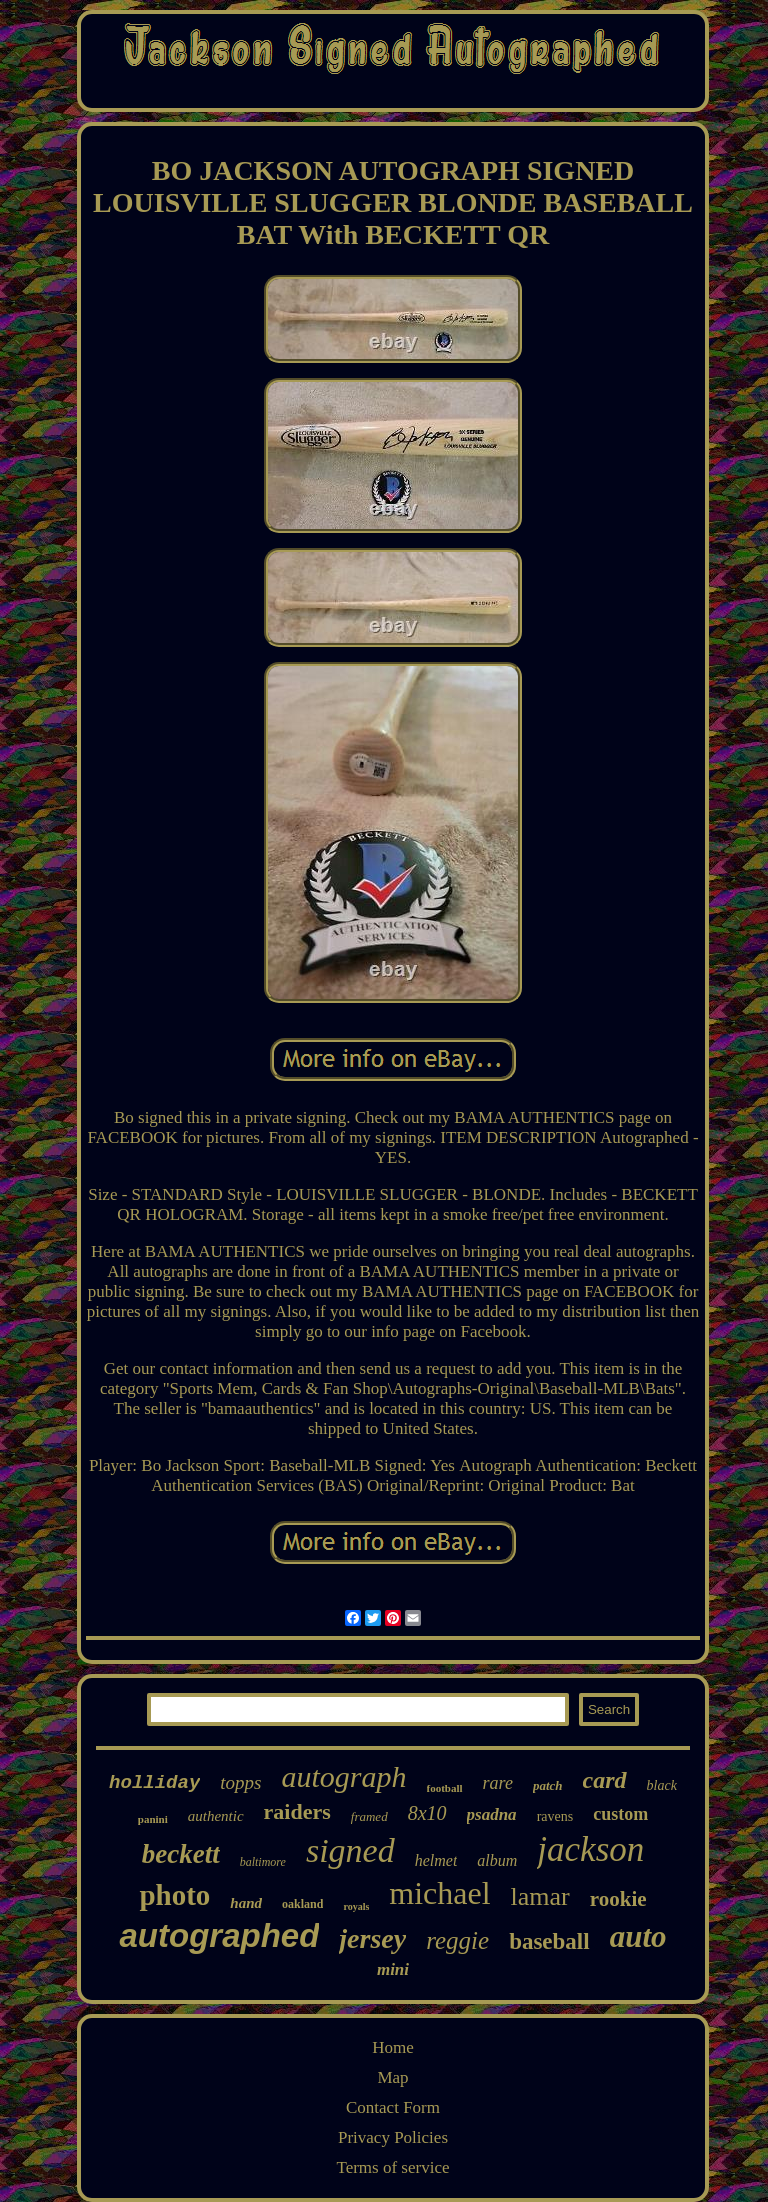  What do you see at coordinates (549, 1941) in the screenshot?
I see `baseball` at bounding box center [549, 1941].